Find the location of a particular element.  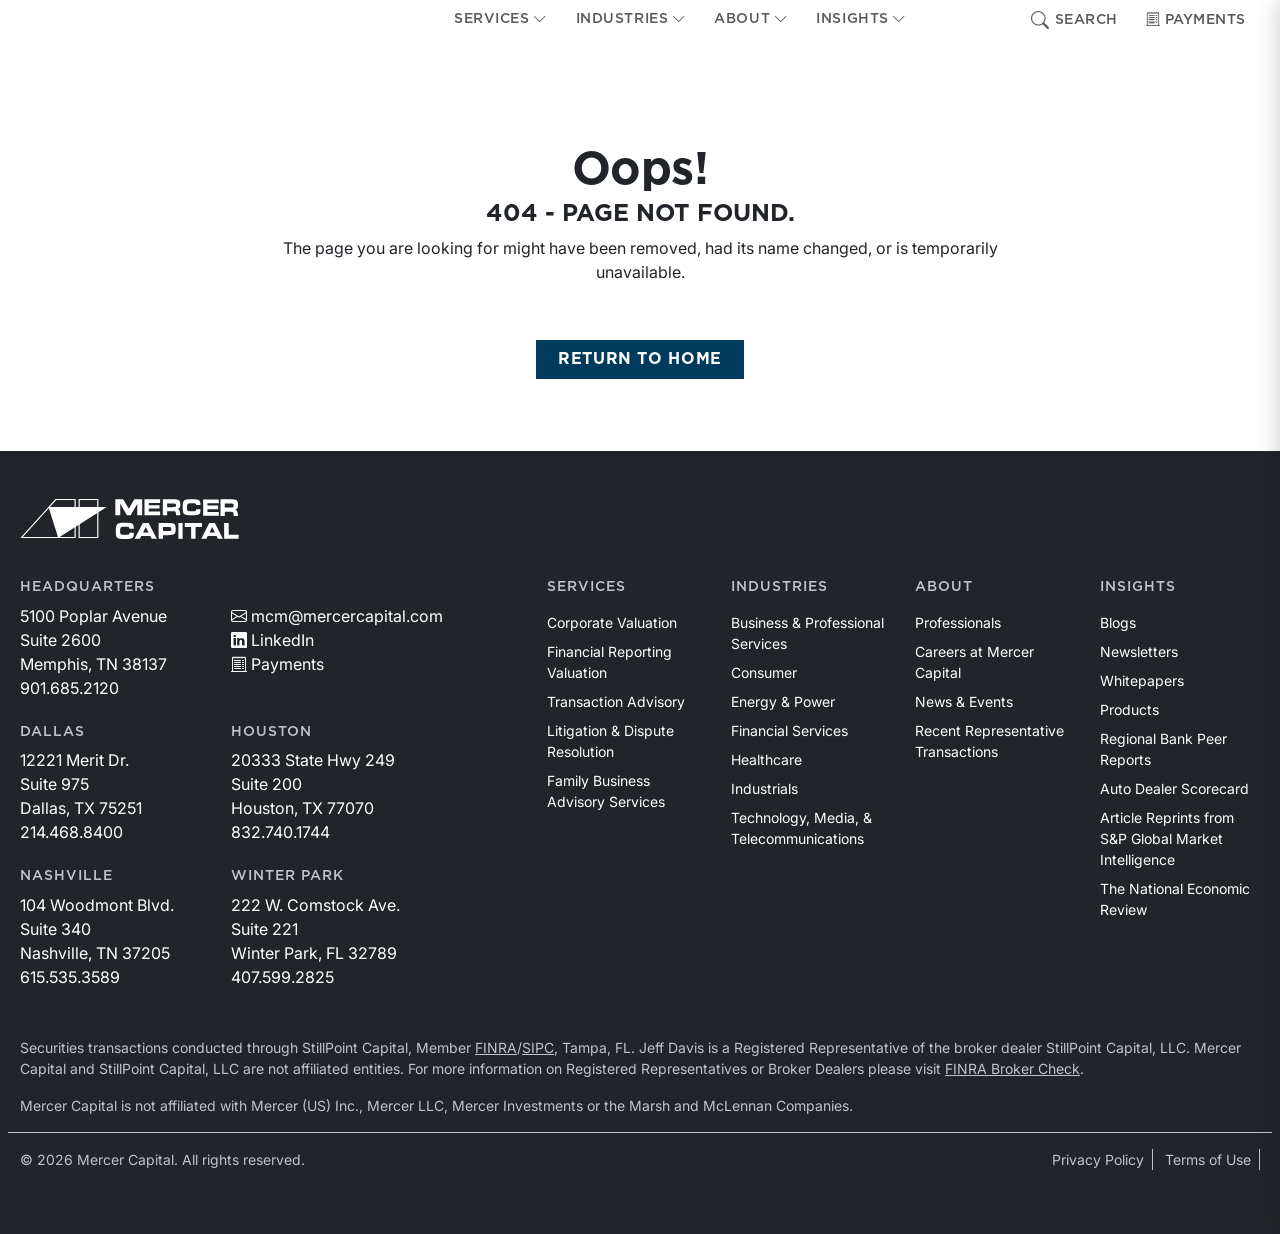

Healthcare is located at coordinates (766, 759).